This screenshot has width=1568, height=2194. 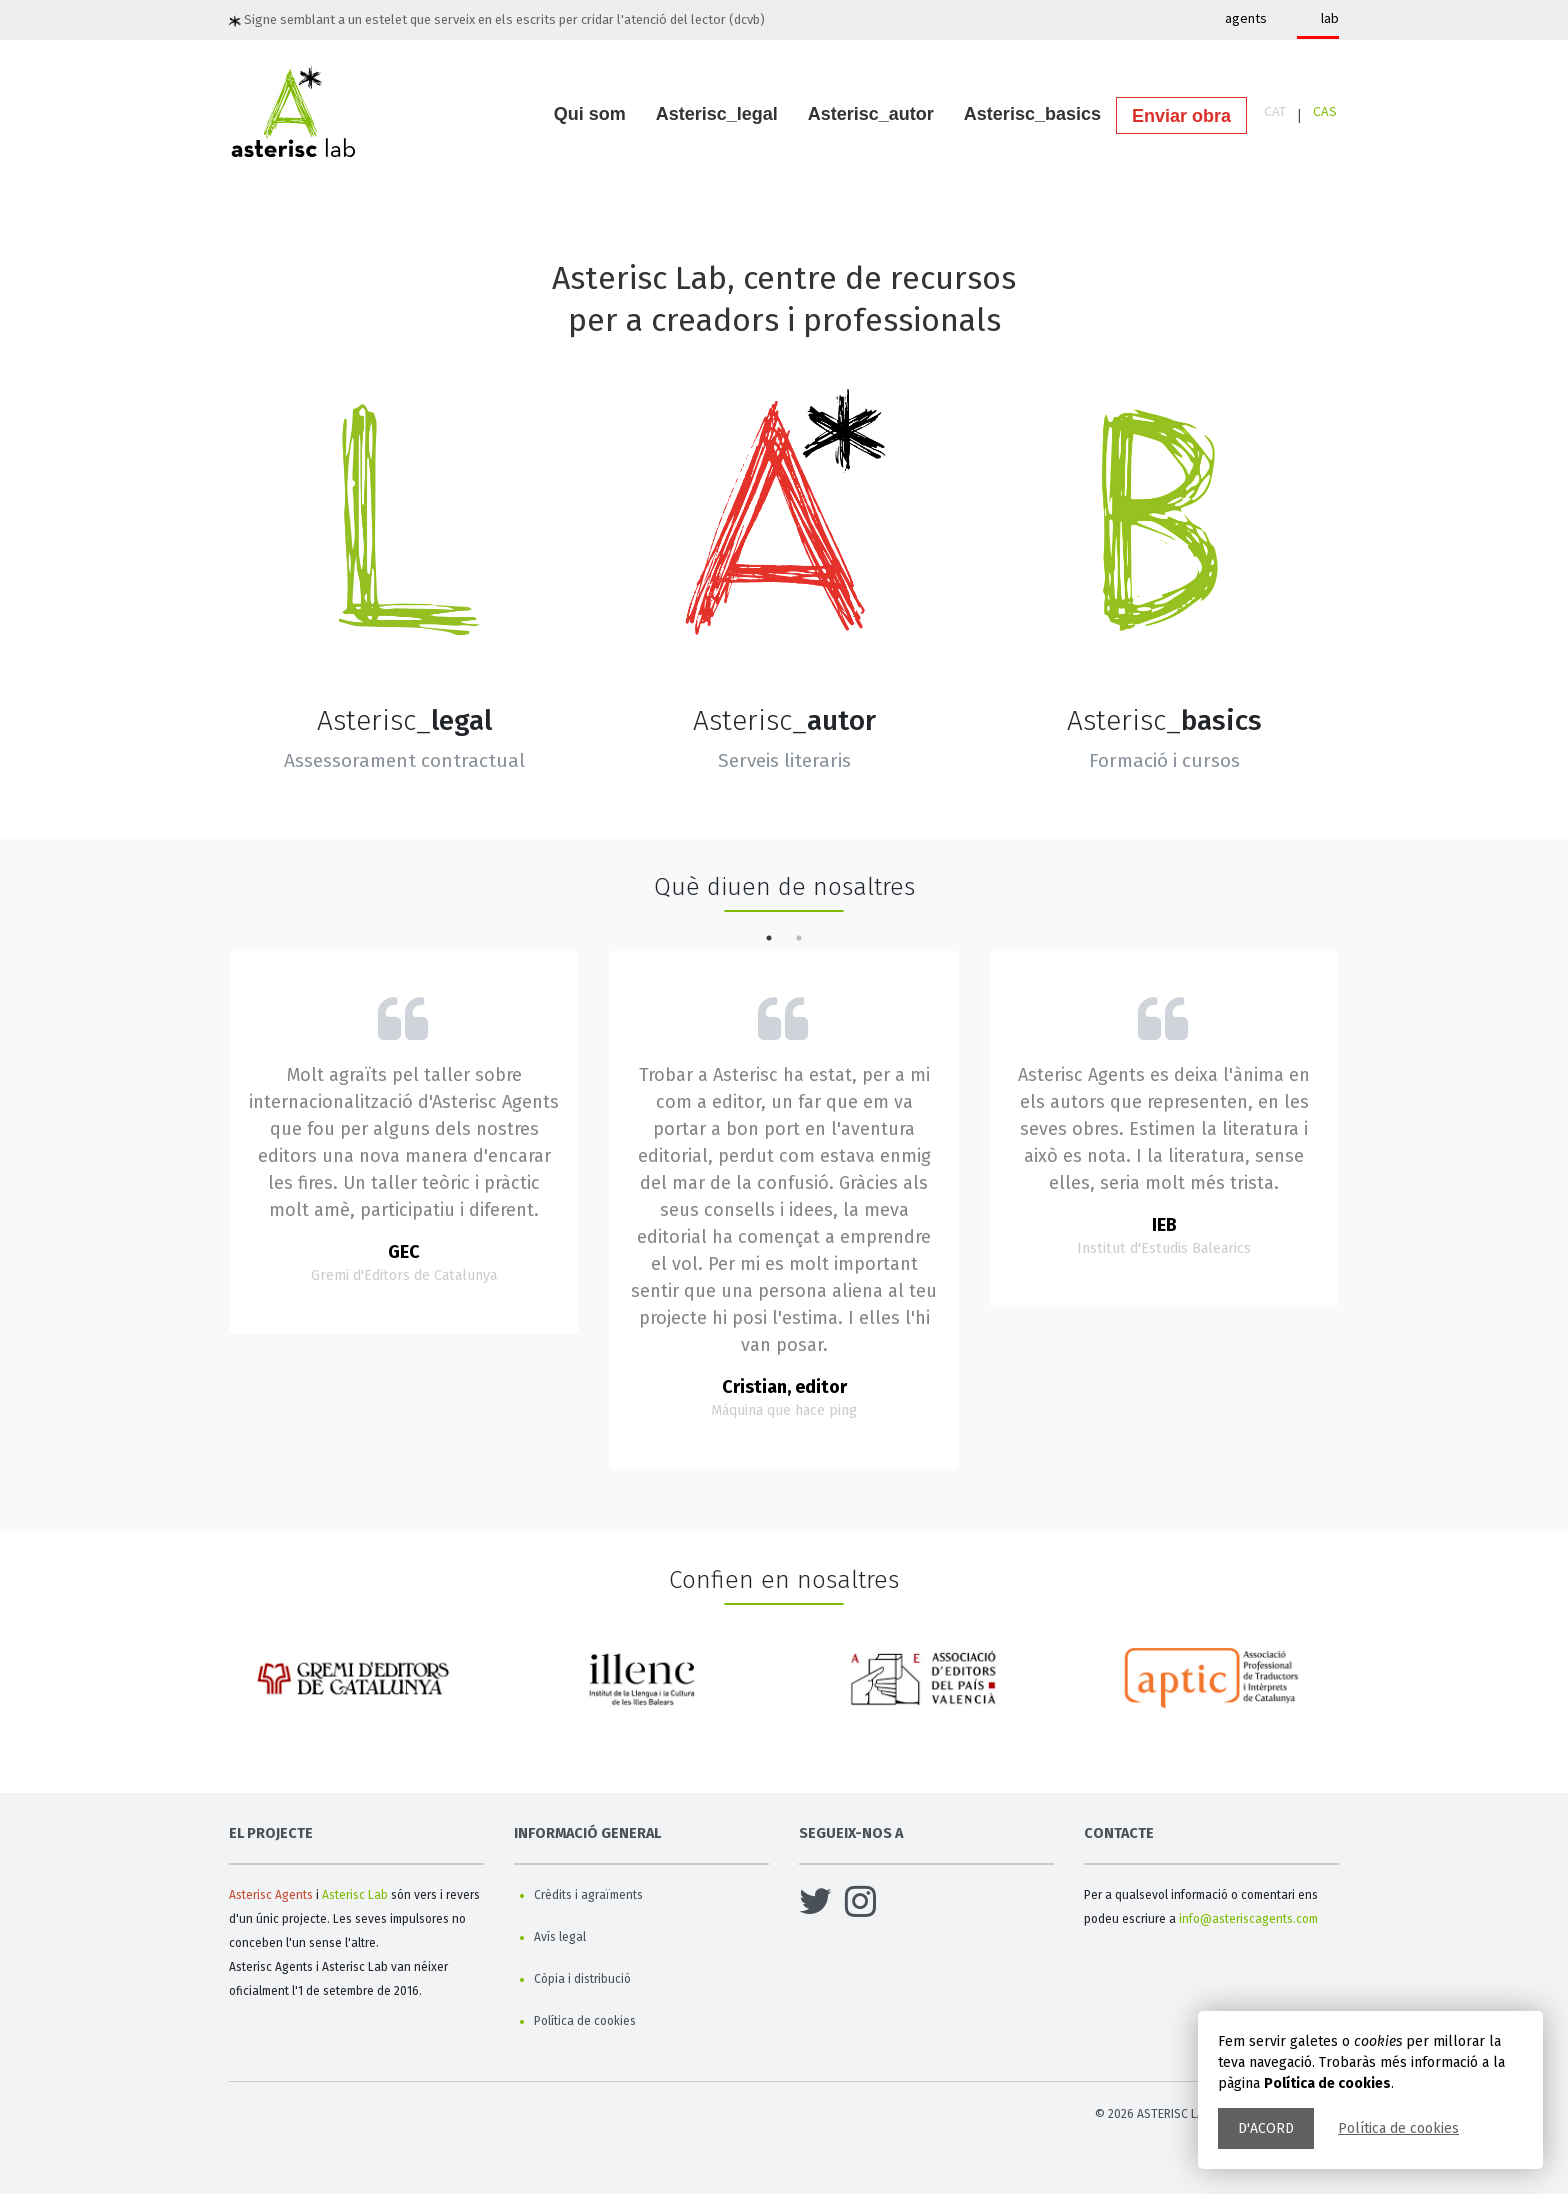 What do you see at coordinates (1325, 111) in the screenshot?
I see `CAS` at bounding box center [1325, 111].